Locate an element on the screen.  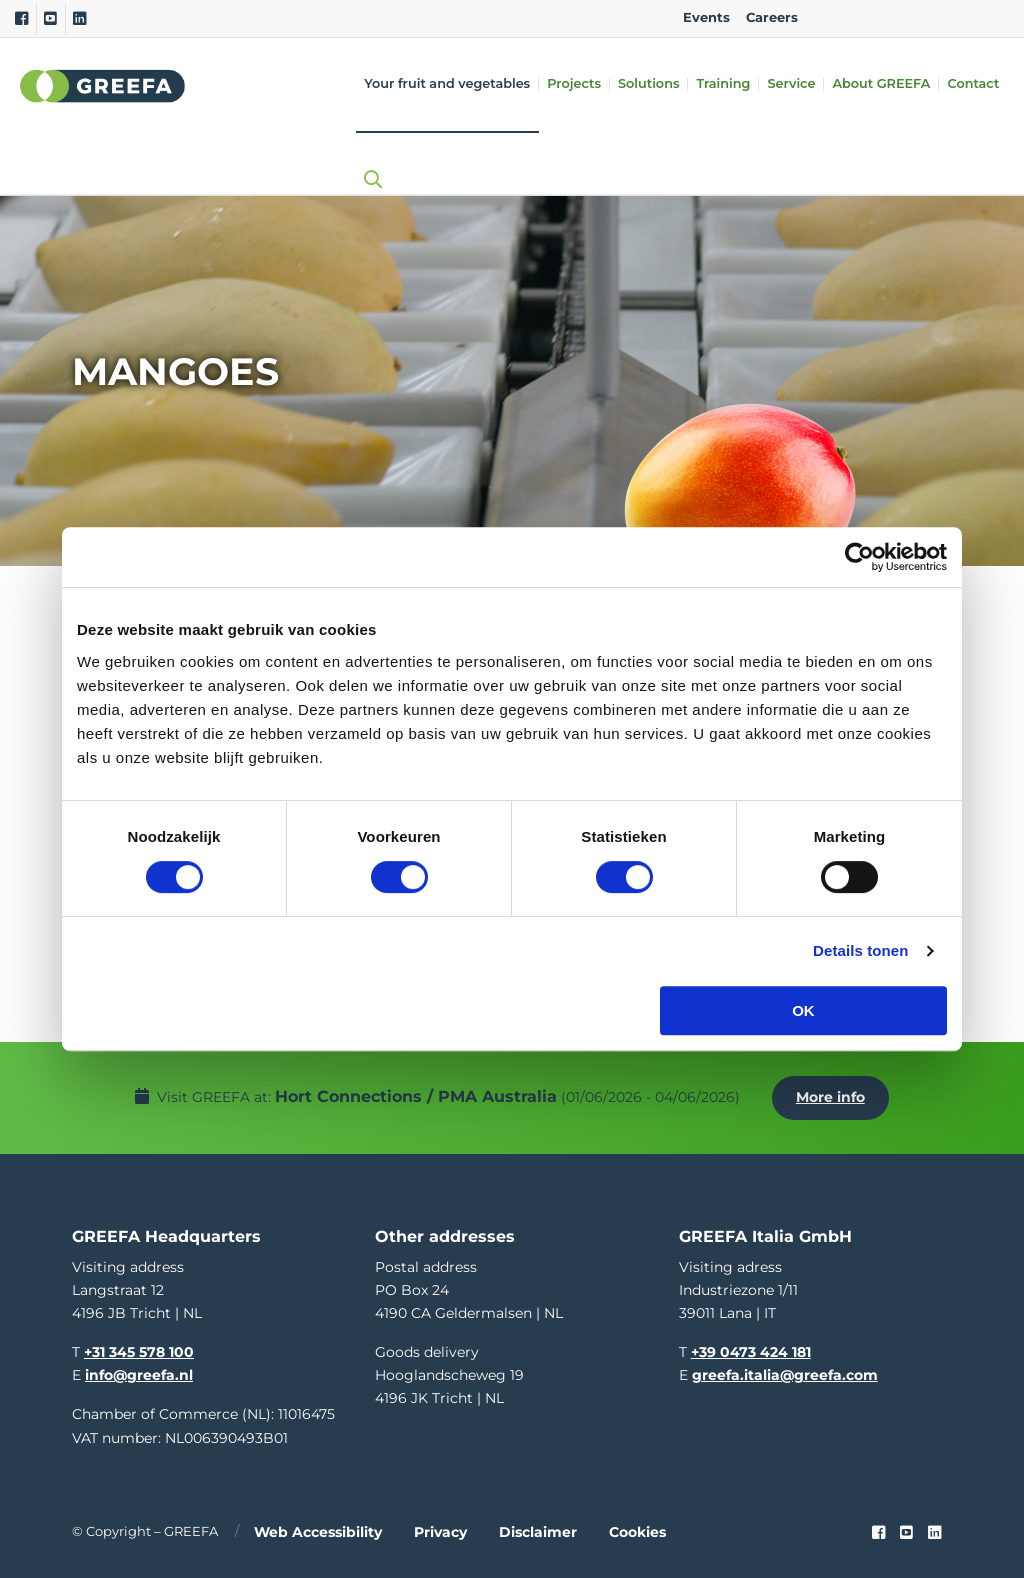
ES [spain] is located at coordinates (929, 17).